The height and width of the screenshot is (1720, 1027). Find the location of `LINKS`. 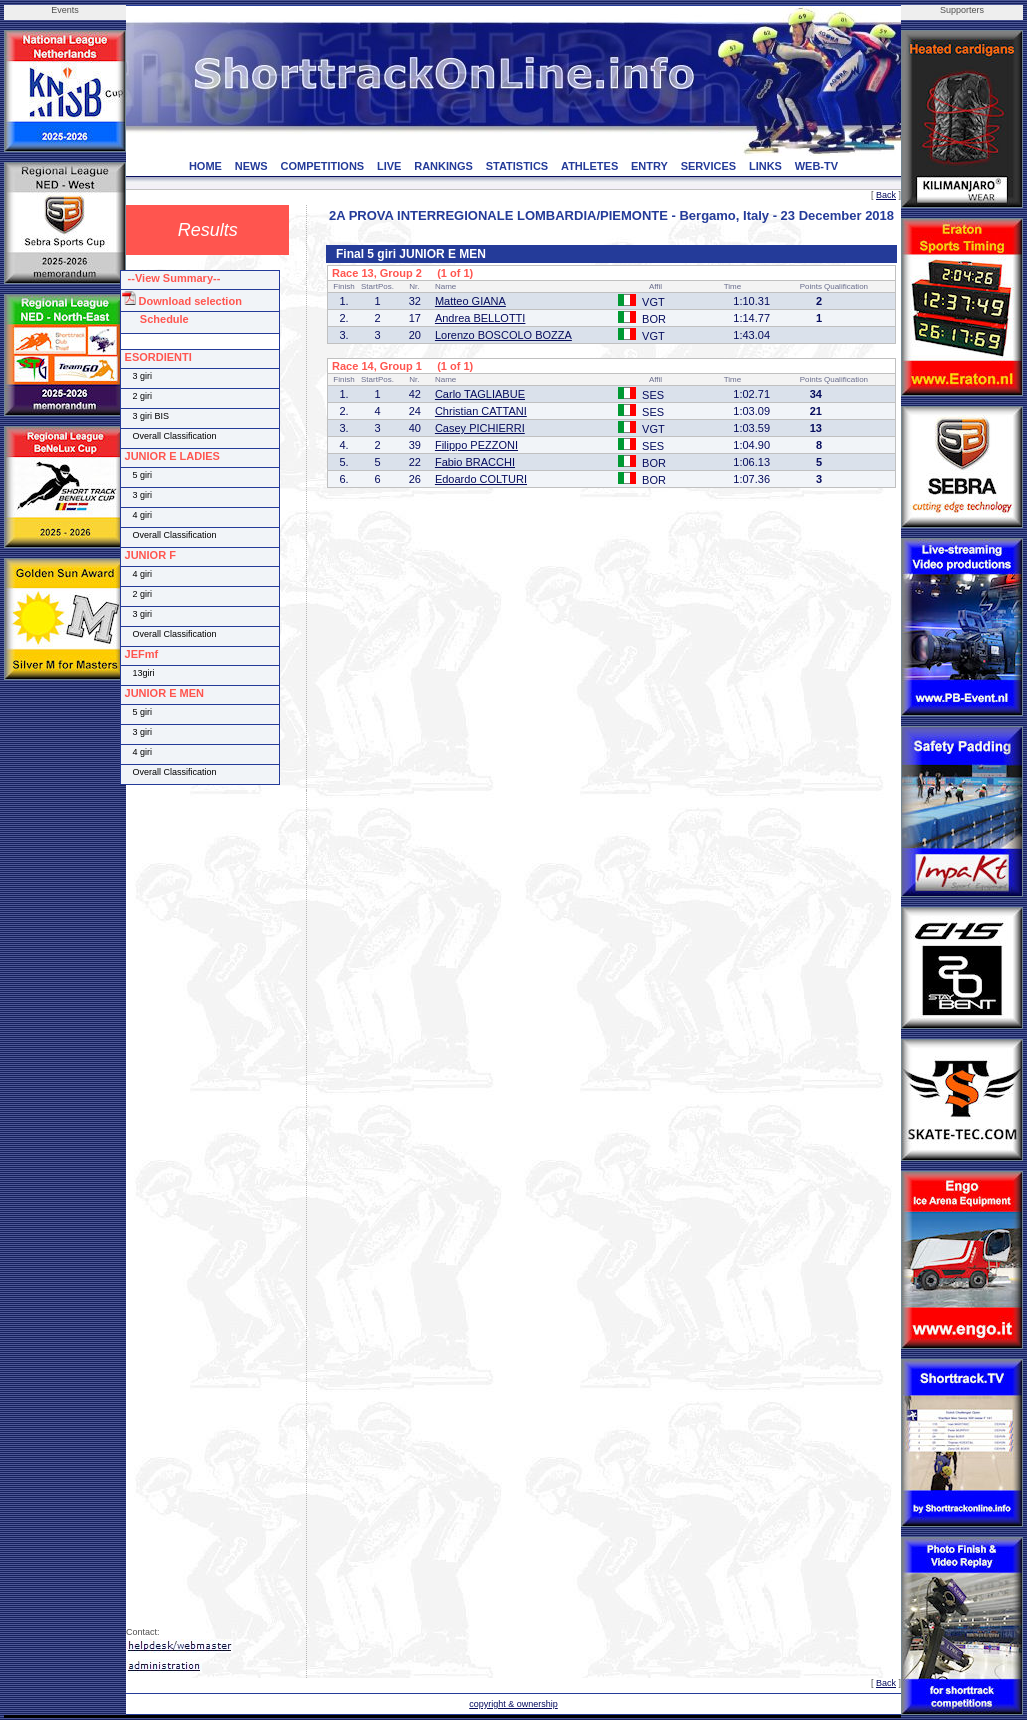

LINKS is located at coordinates (765, 166).